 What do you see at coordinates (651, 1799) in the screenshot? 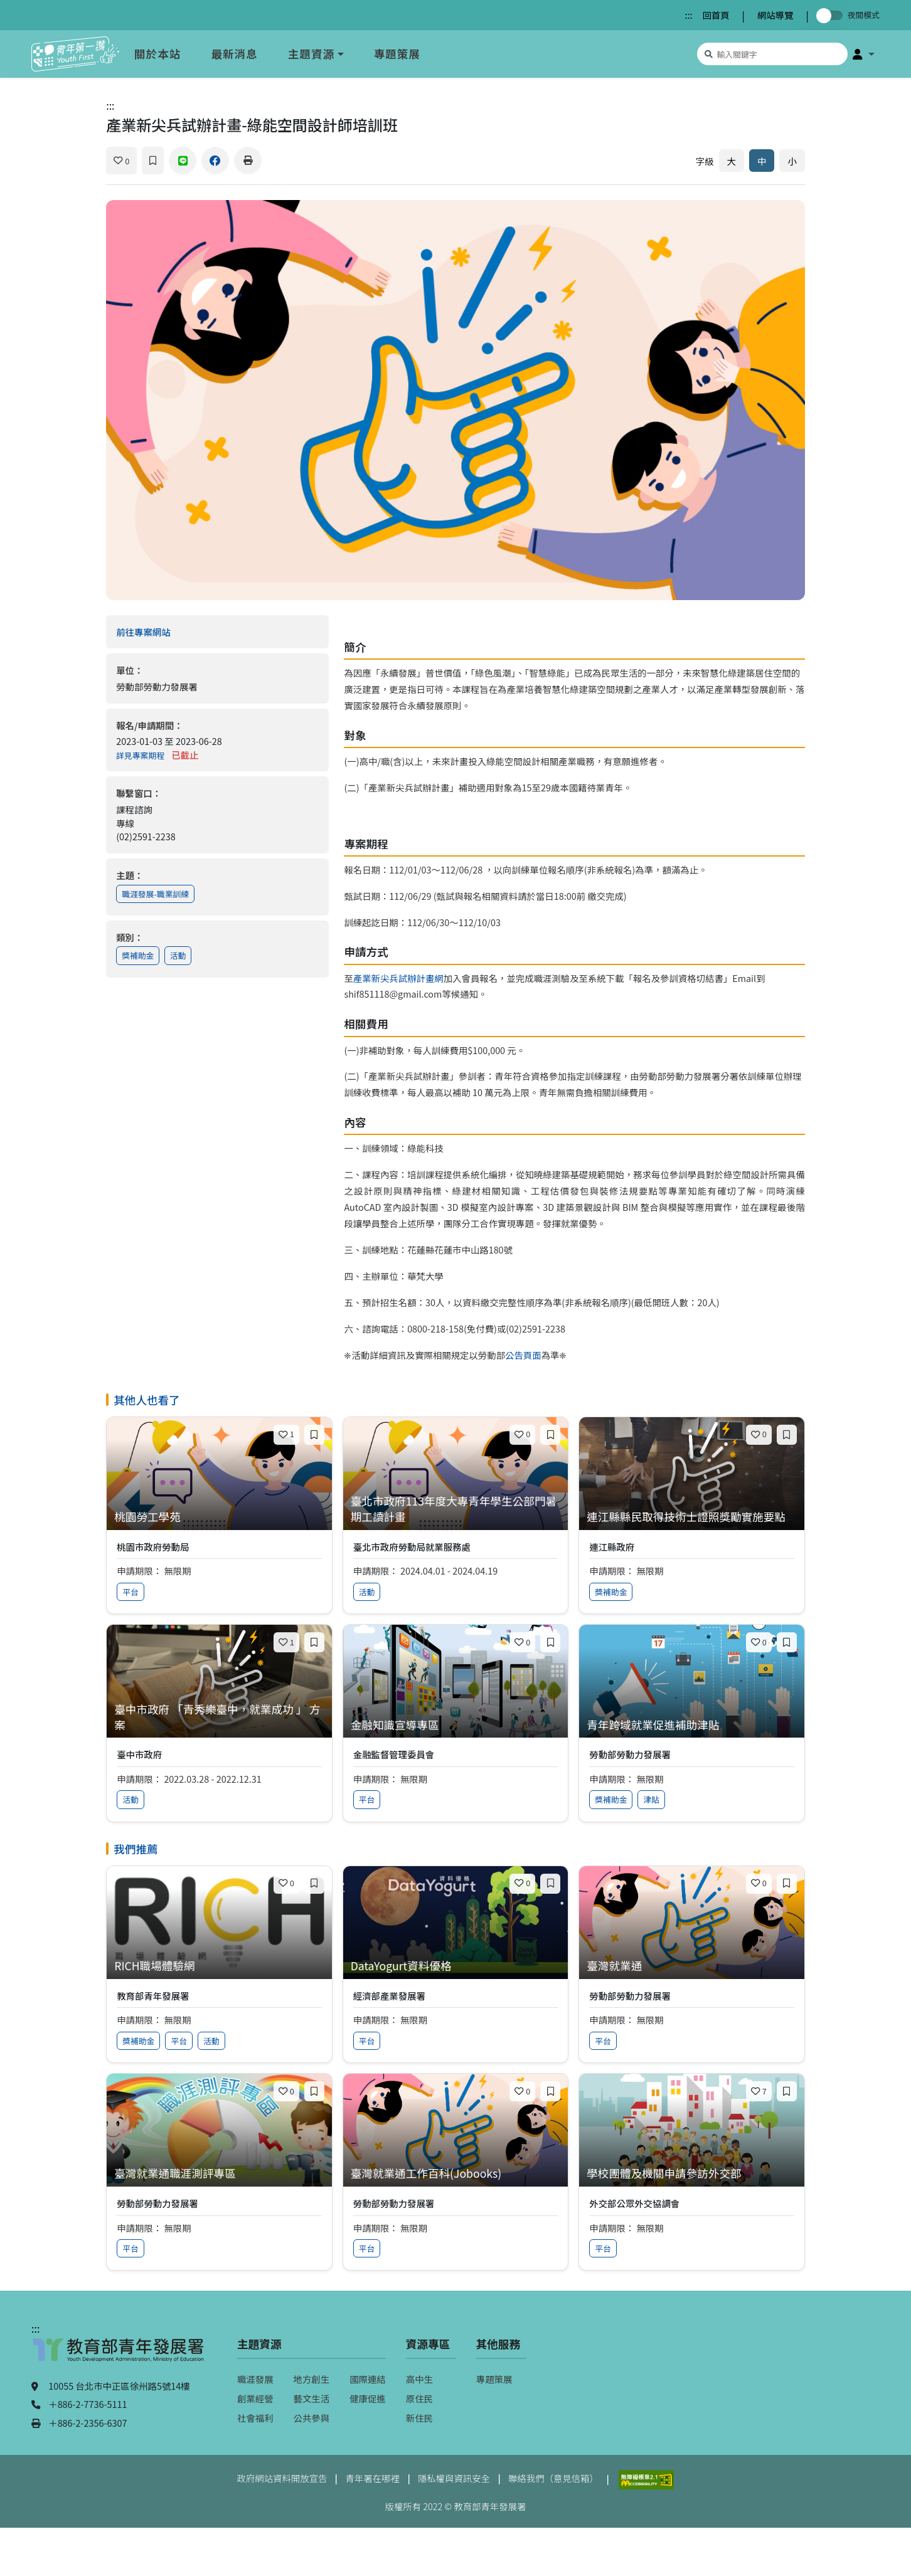
I see `津貼` at bounding box center [651, 1799].